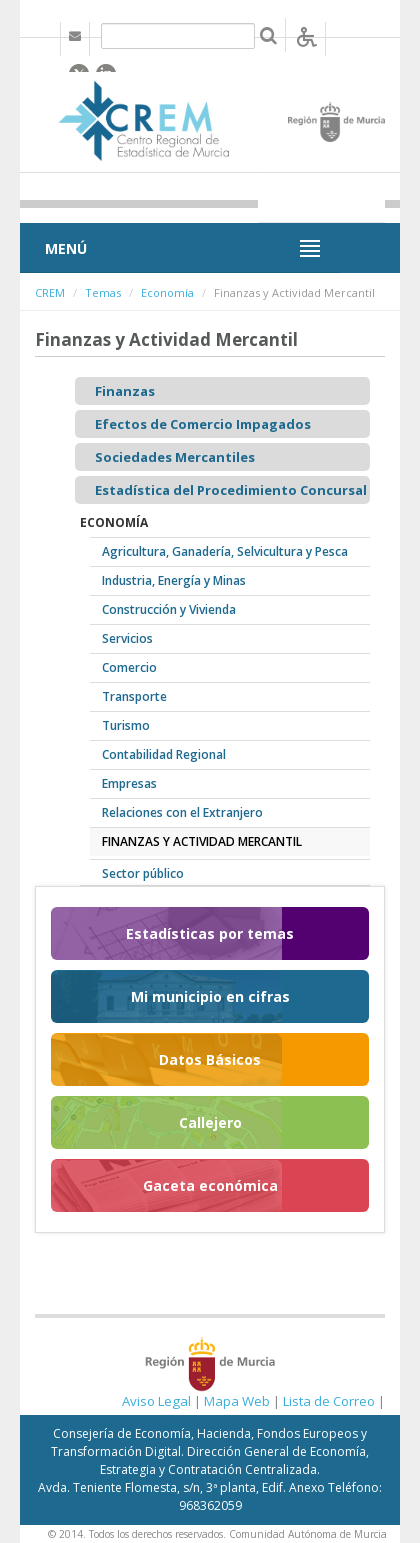 This screenshot has width=420, height=1543. What do you see at coordinates (129, 667) in the screenshot?
I see `Comercio` at bounding box center [129, 667].